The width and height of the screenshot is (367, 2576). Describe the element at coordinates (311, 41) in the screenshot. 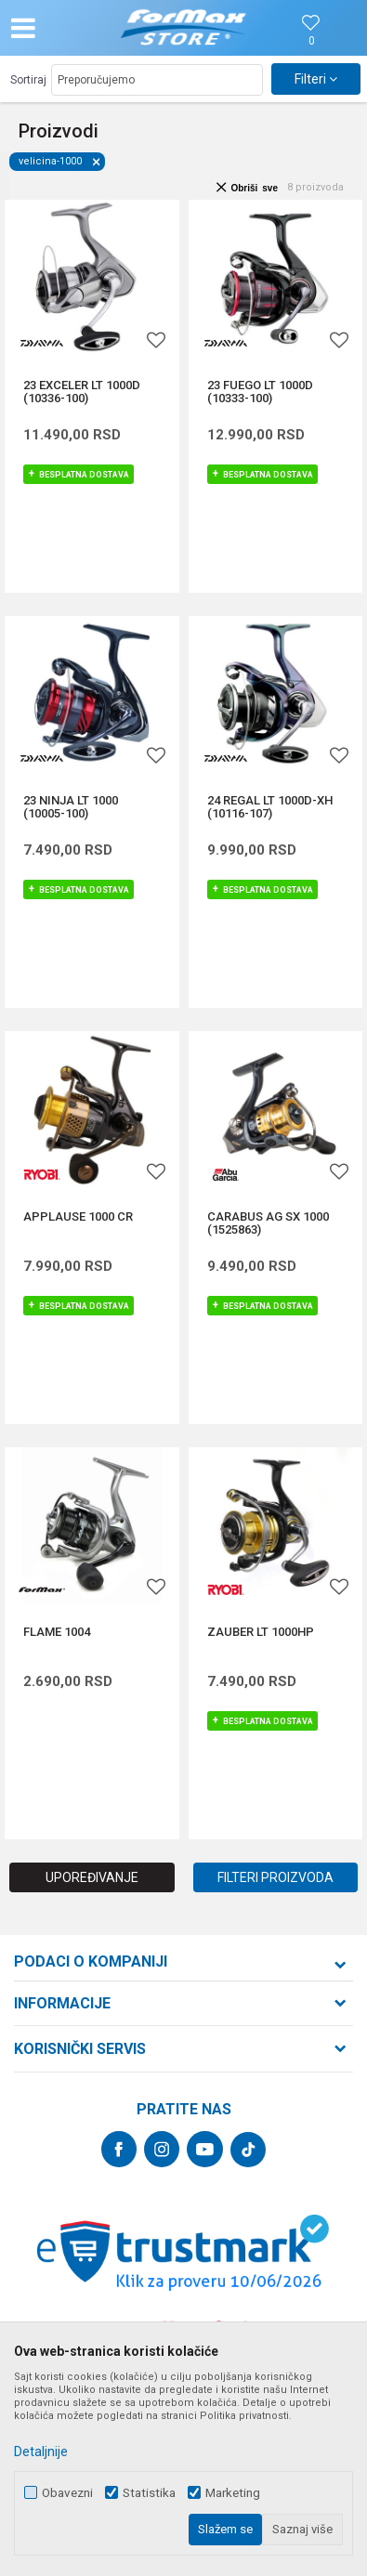

I see `[Omiljeno]` at that location.